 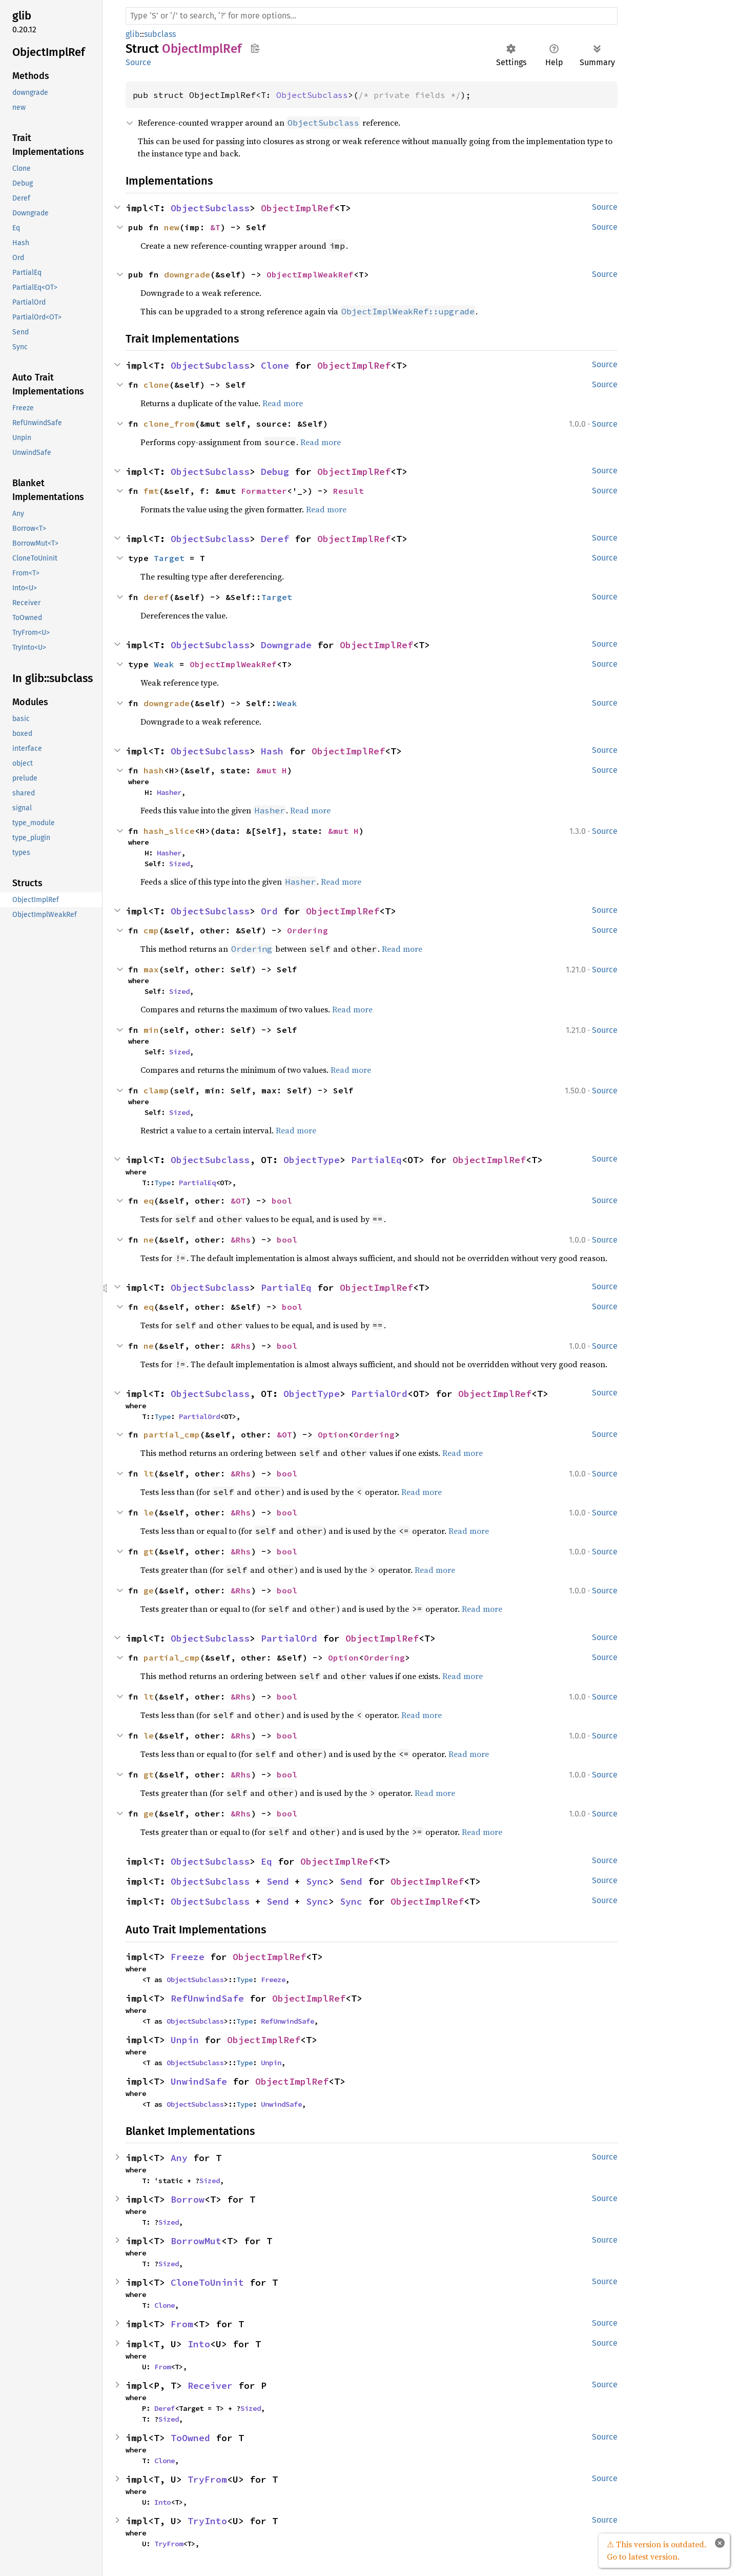 What do you see at coordinates (275, 365) in the screenshot?
I see `Clone` at bounding box center [275, 365].